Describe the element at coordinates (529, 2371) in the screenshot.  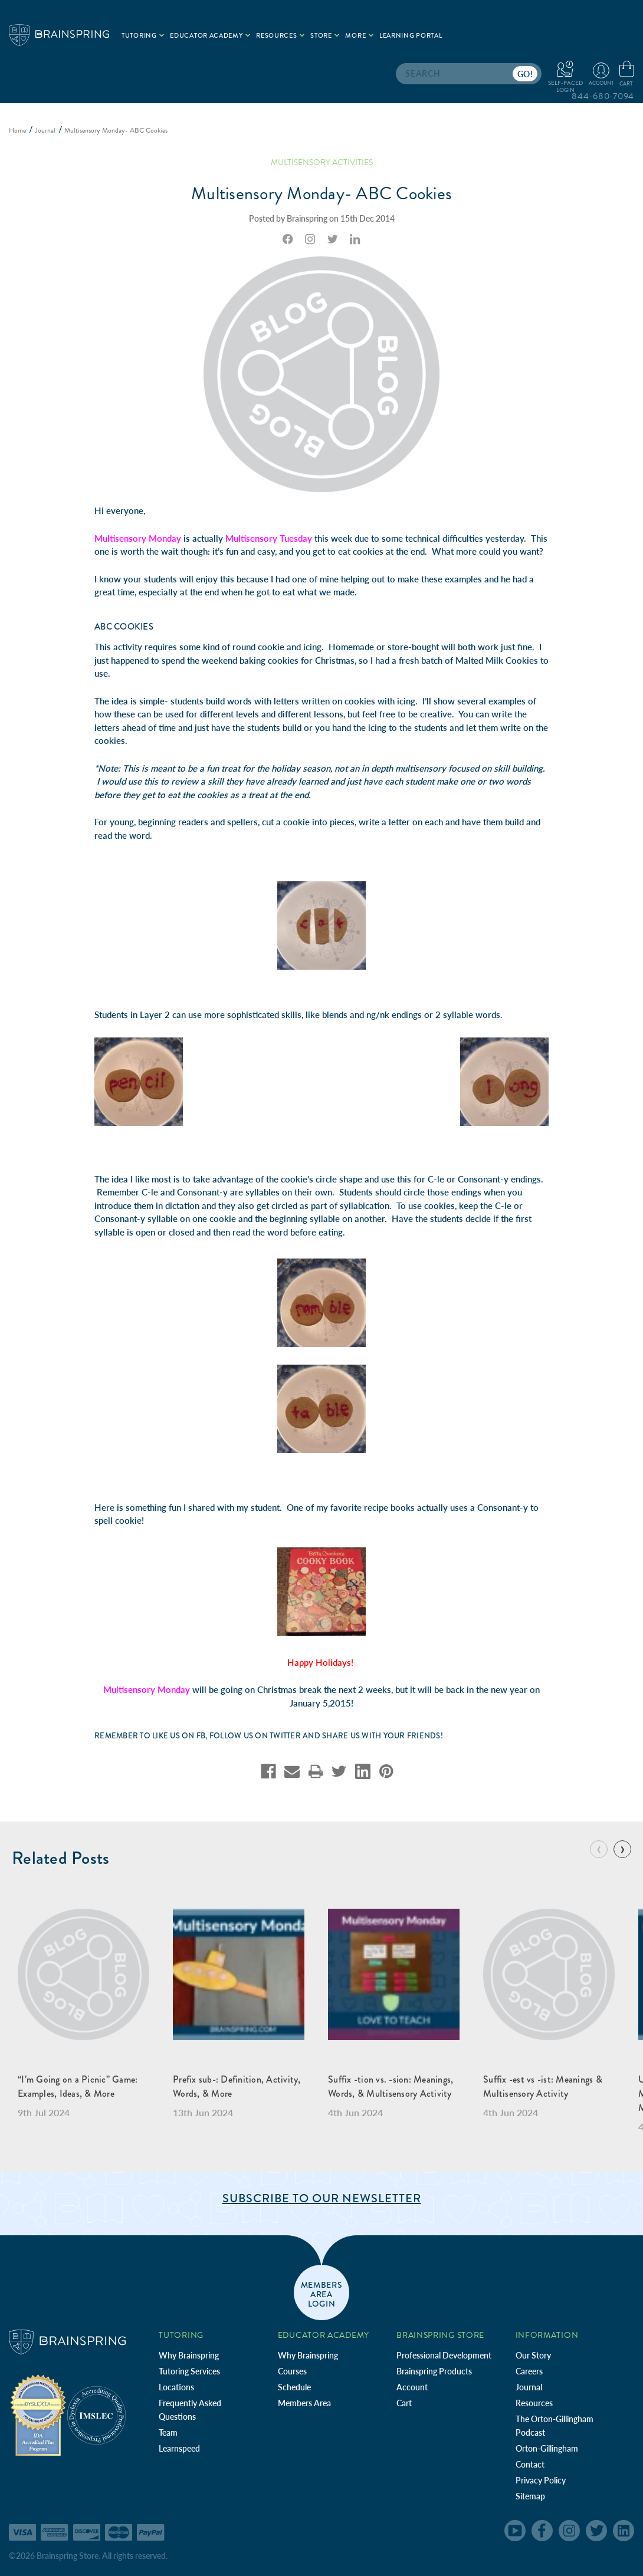
I see `Careers` at that location.